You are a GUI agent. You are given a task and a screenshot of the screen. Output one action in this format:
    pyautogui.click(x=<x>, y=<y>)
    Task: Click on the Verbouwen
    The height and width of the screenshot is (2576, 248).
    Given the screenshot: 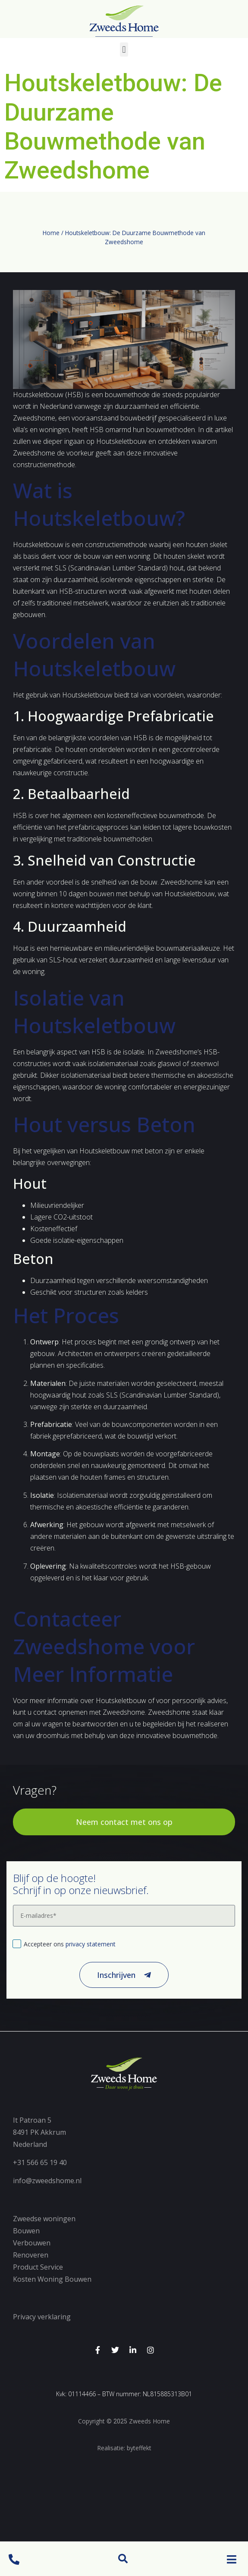 What is the action you would take?
    pyautogui.click(x=31, y=2243)
    